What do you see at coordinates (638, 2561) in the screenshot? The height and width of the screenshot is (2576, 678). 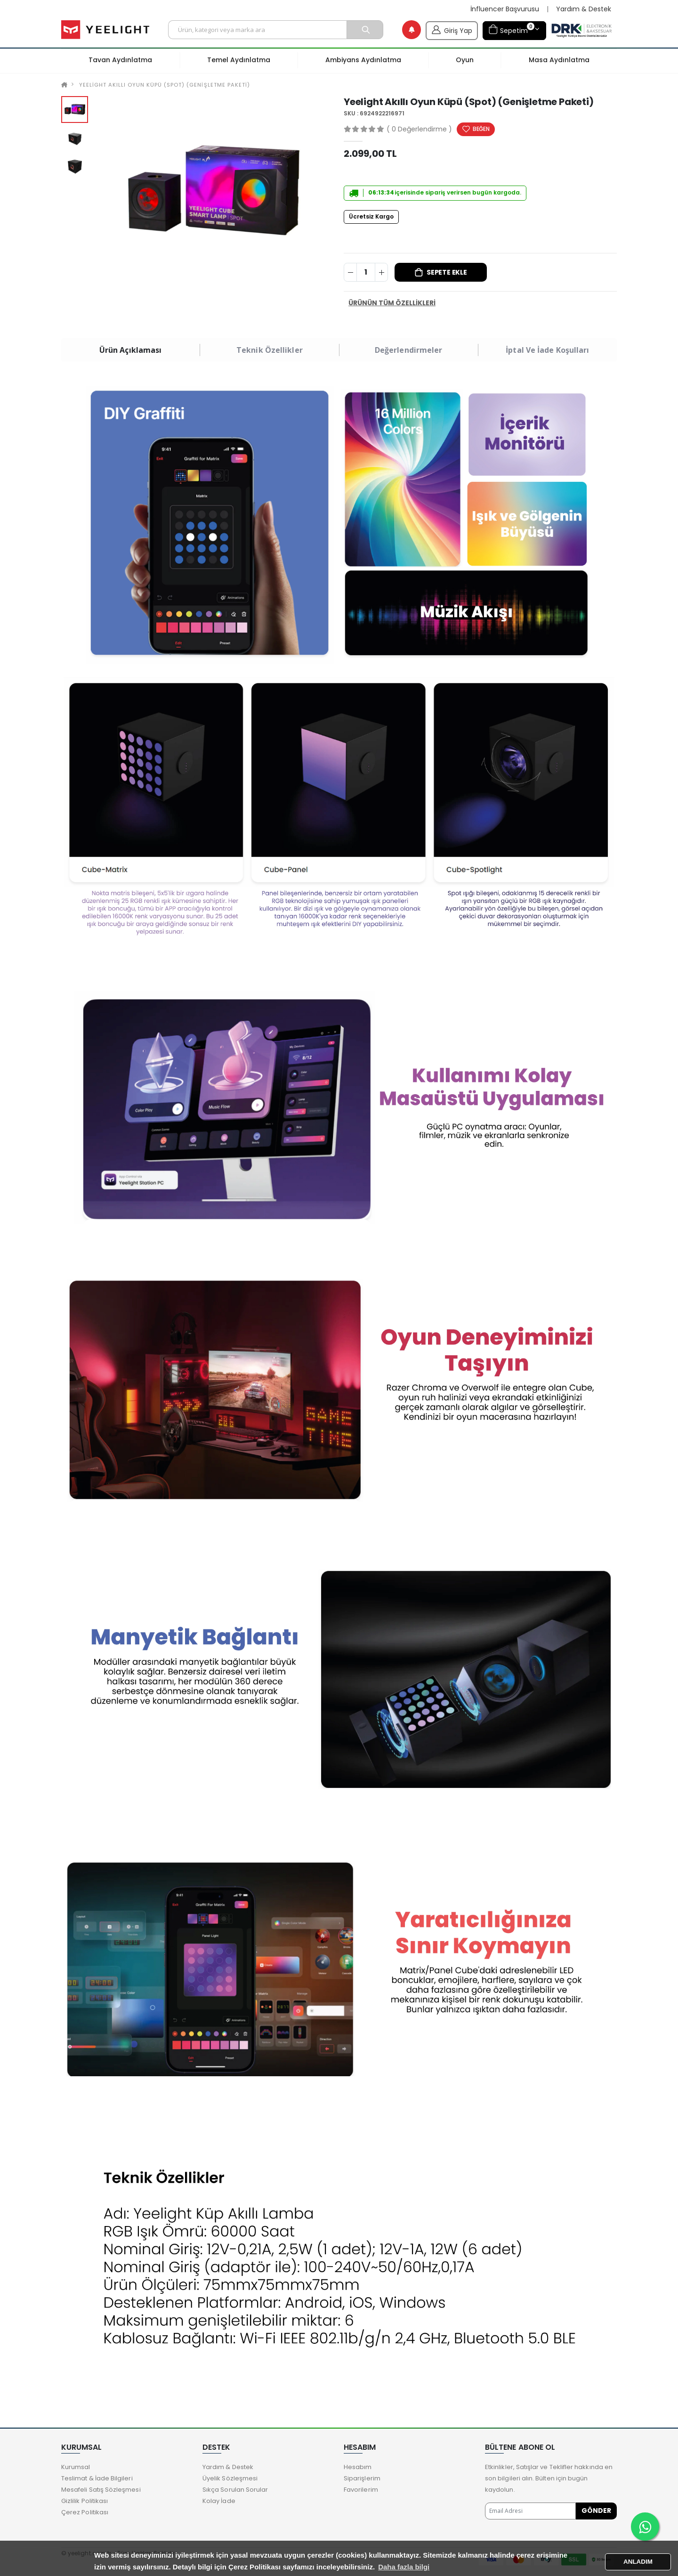 I see `ANLADIM [button]` at bounding box center [638, 2561].